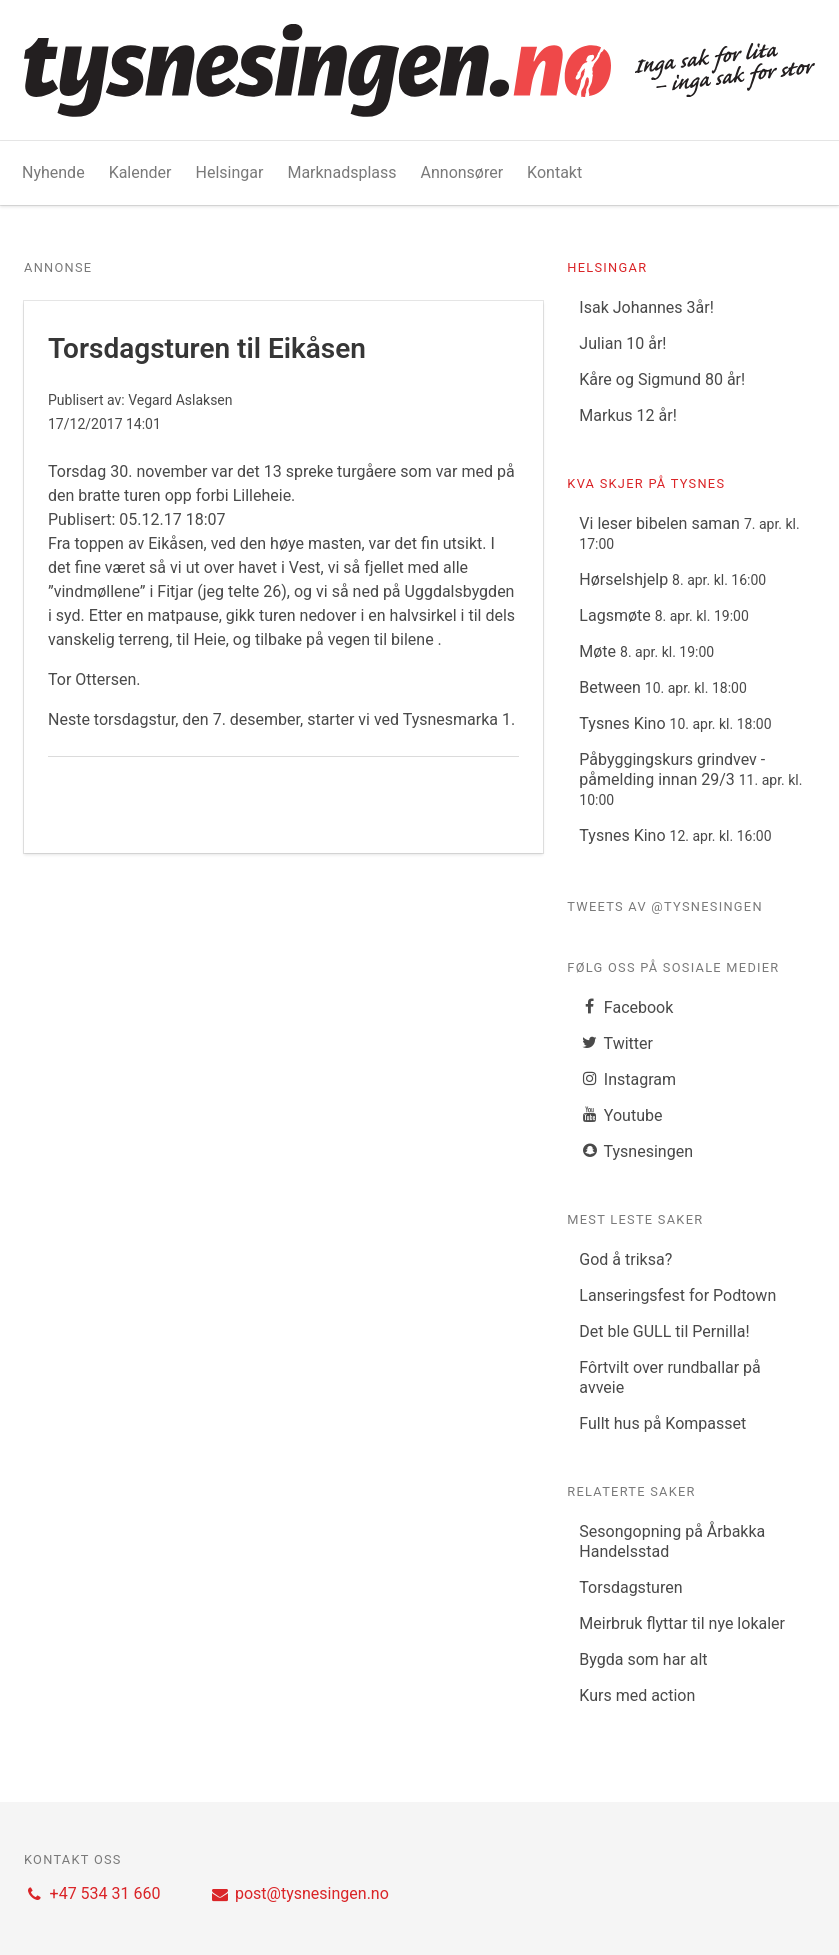  What do you see at coordinates (669, 1377) in the screenshot?
I see `Fôrtvilt over rundballar på avveie` at bounding box center [669, 1377].